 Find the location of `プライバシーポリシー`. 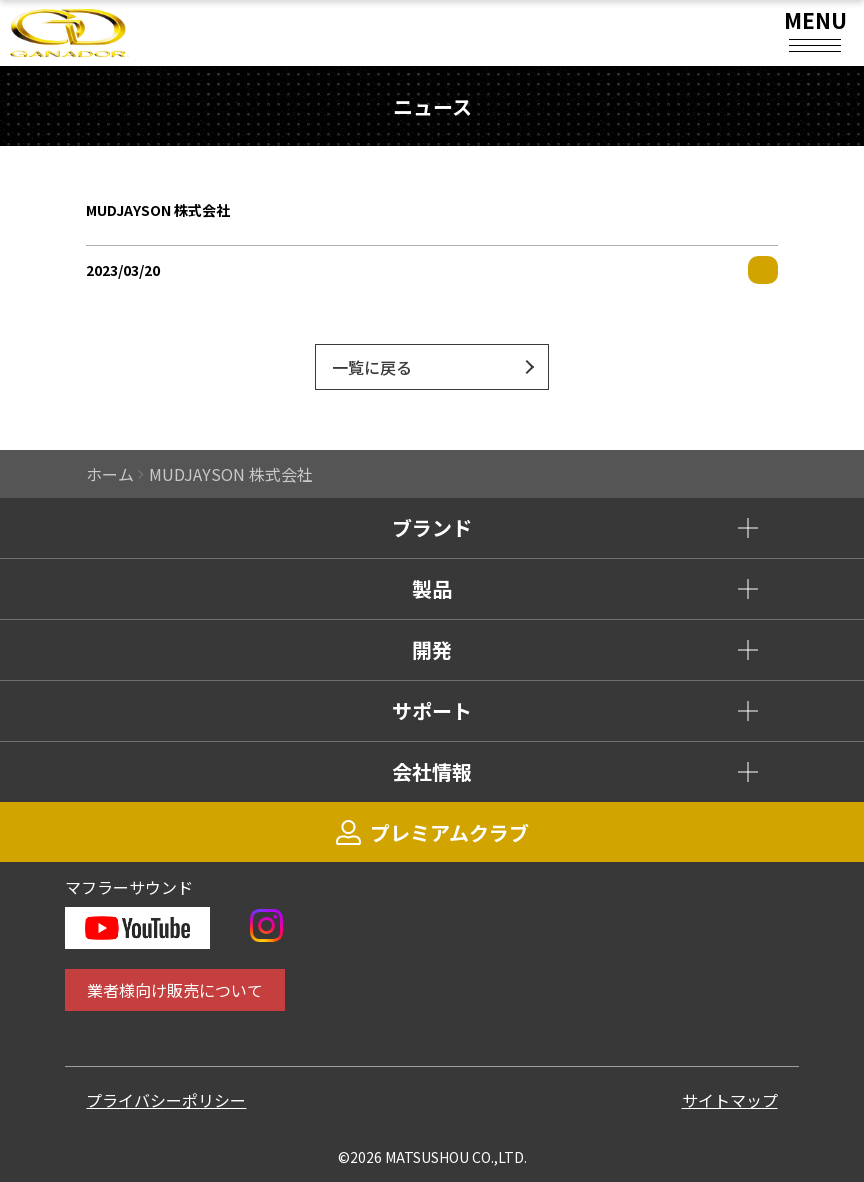

プライバシーポリシー is located at coordinates (166, 1100).